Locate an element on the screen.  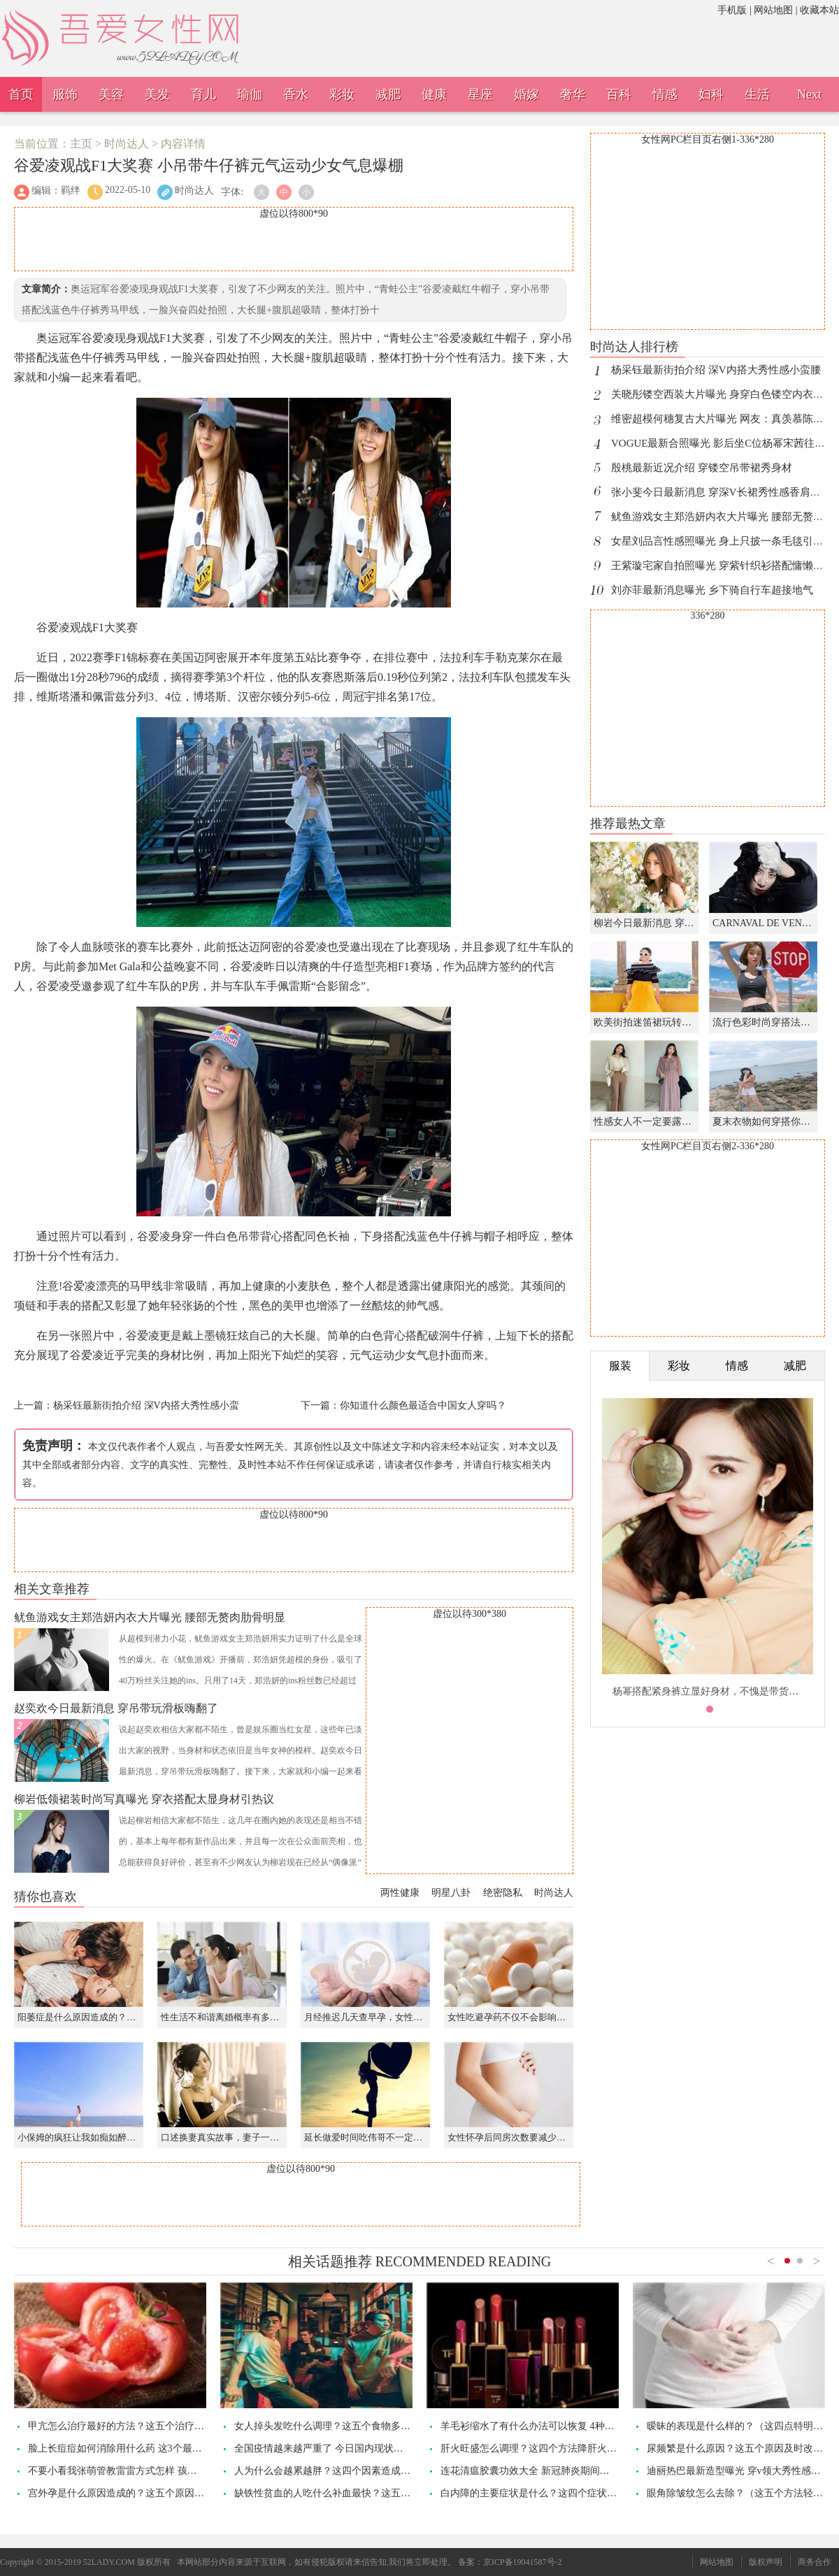
殷桃最新近况介绍 穿镂空吊带裙秀身材 is located at coordinates (701, 467).